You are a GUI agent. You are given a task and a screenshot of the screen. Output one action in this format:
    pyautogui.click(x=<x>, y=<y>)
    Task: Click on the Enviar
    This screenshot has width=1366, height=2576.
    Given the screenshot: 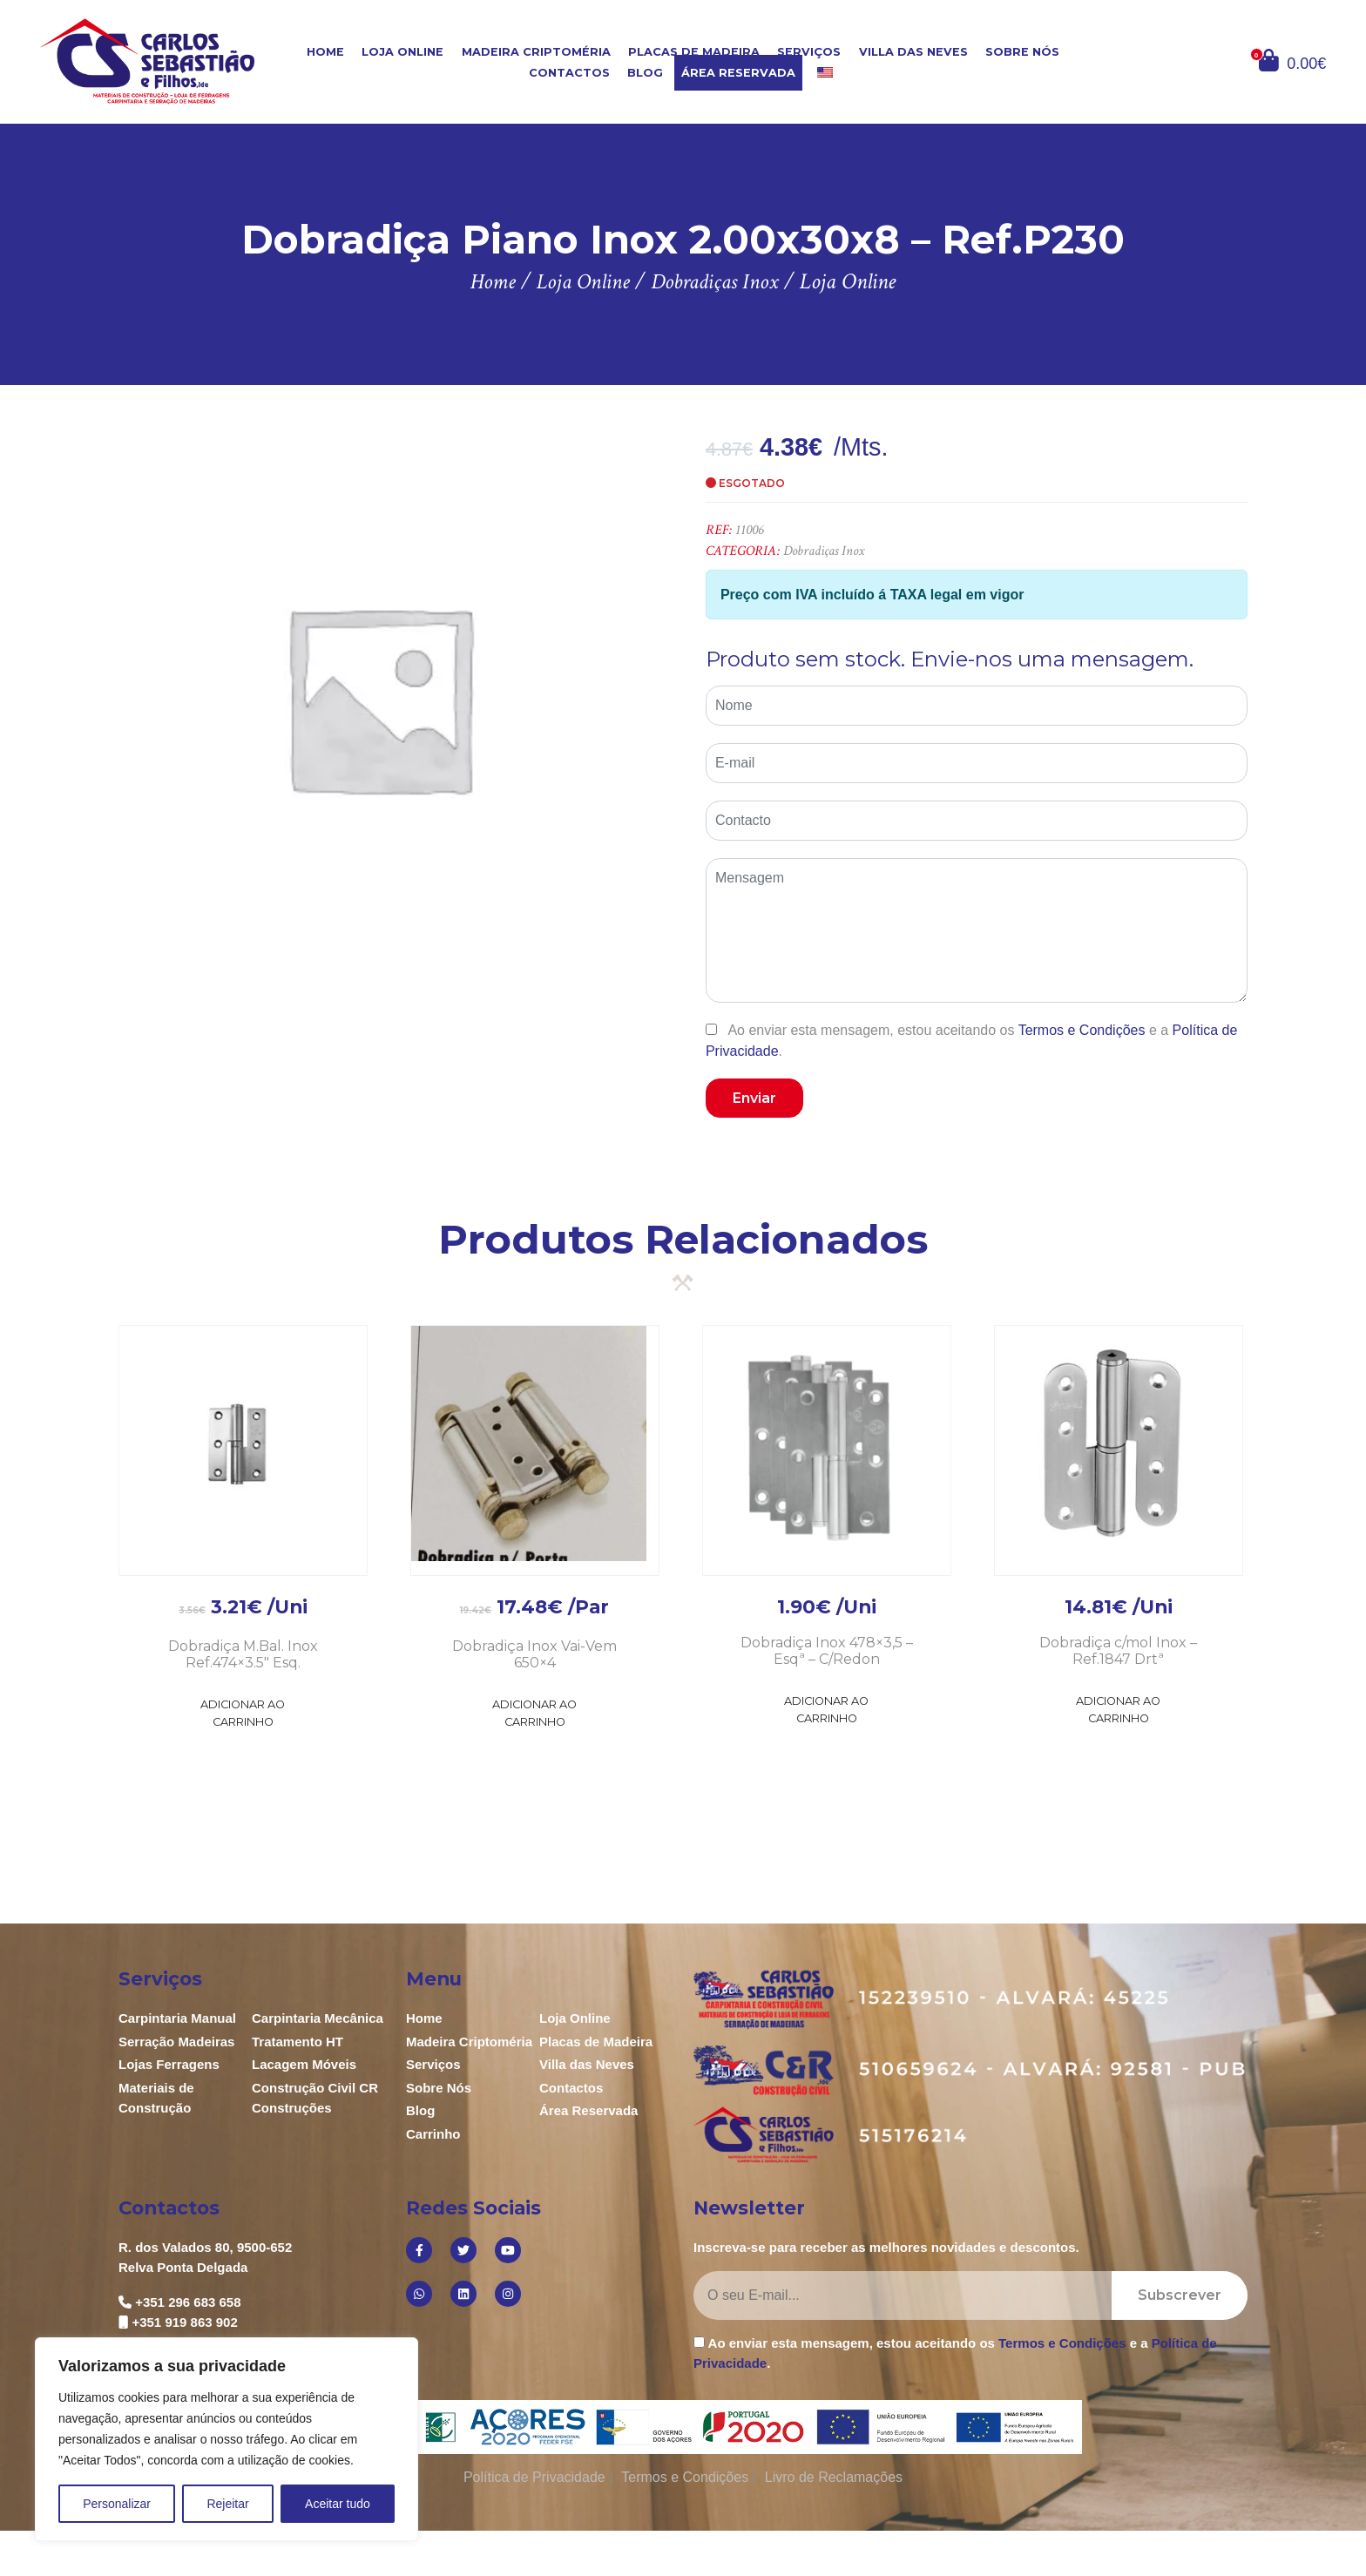 What is the action you would take?
    pyautogui.click(x=754, y=1098)
    